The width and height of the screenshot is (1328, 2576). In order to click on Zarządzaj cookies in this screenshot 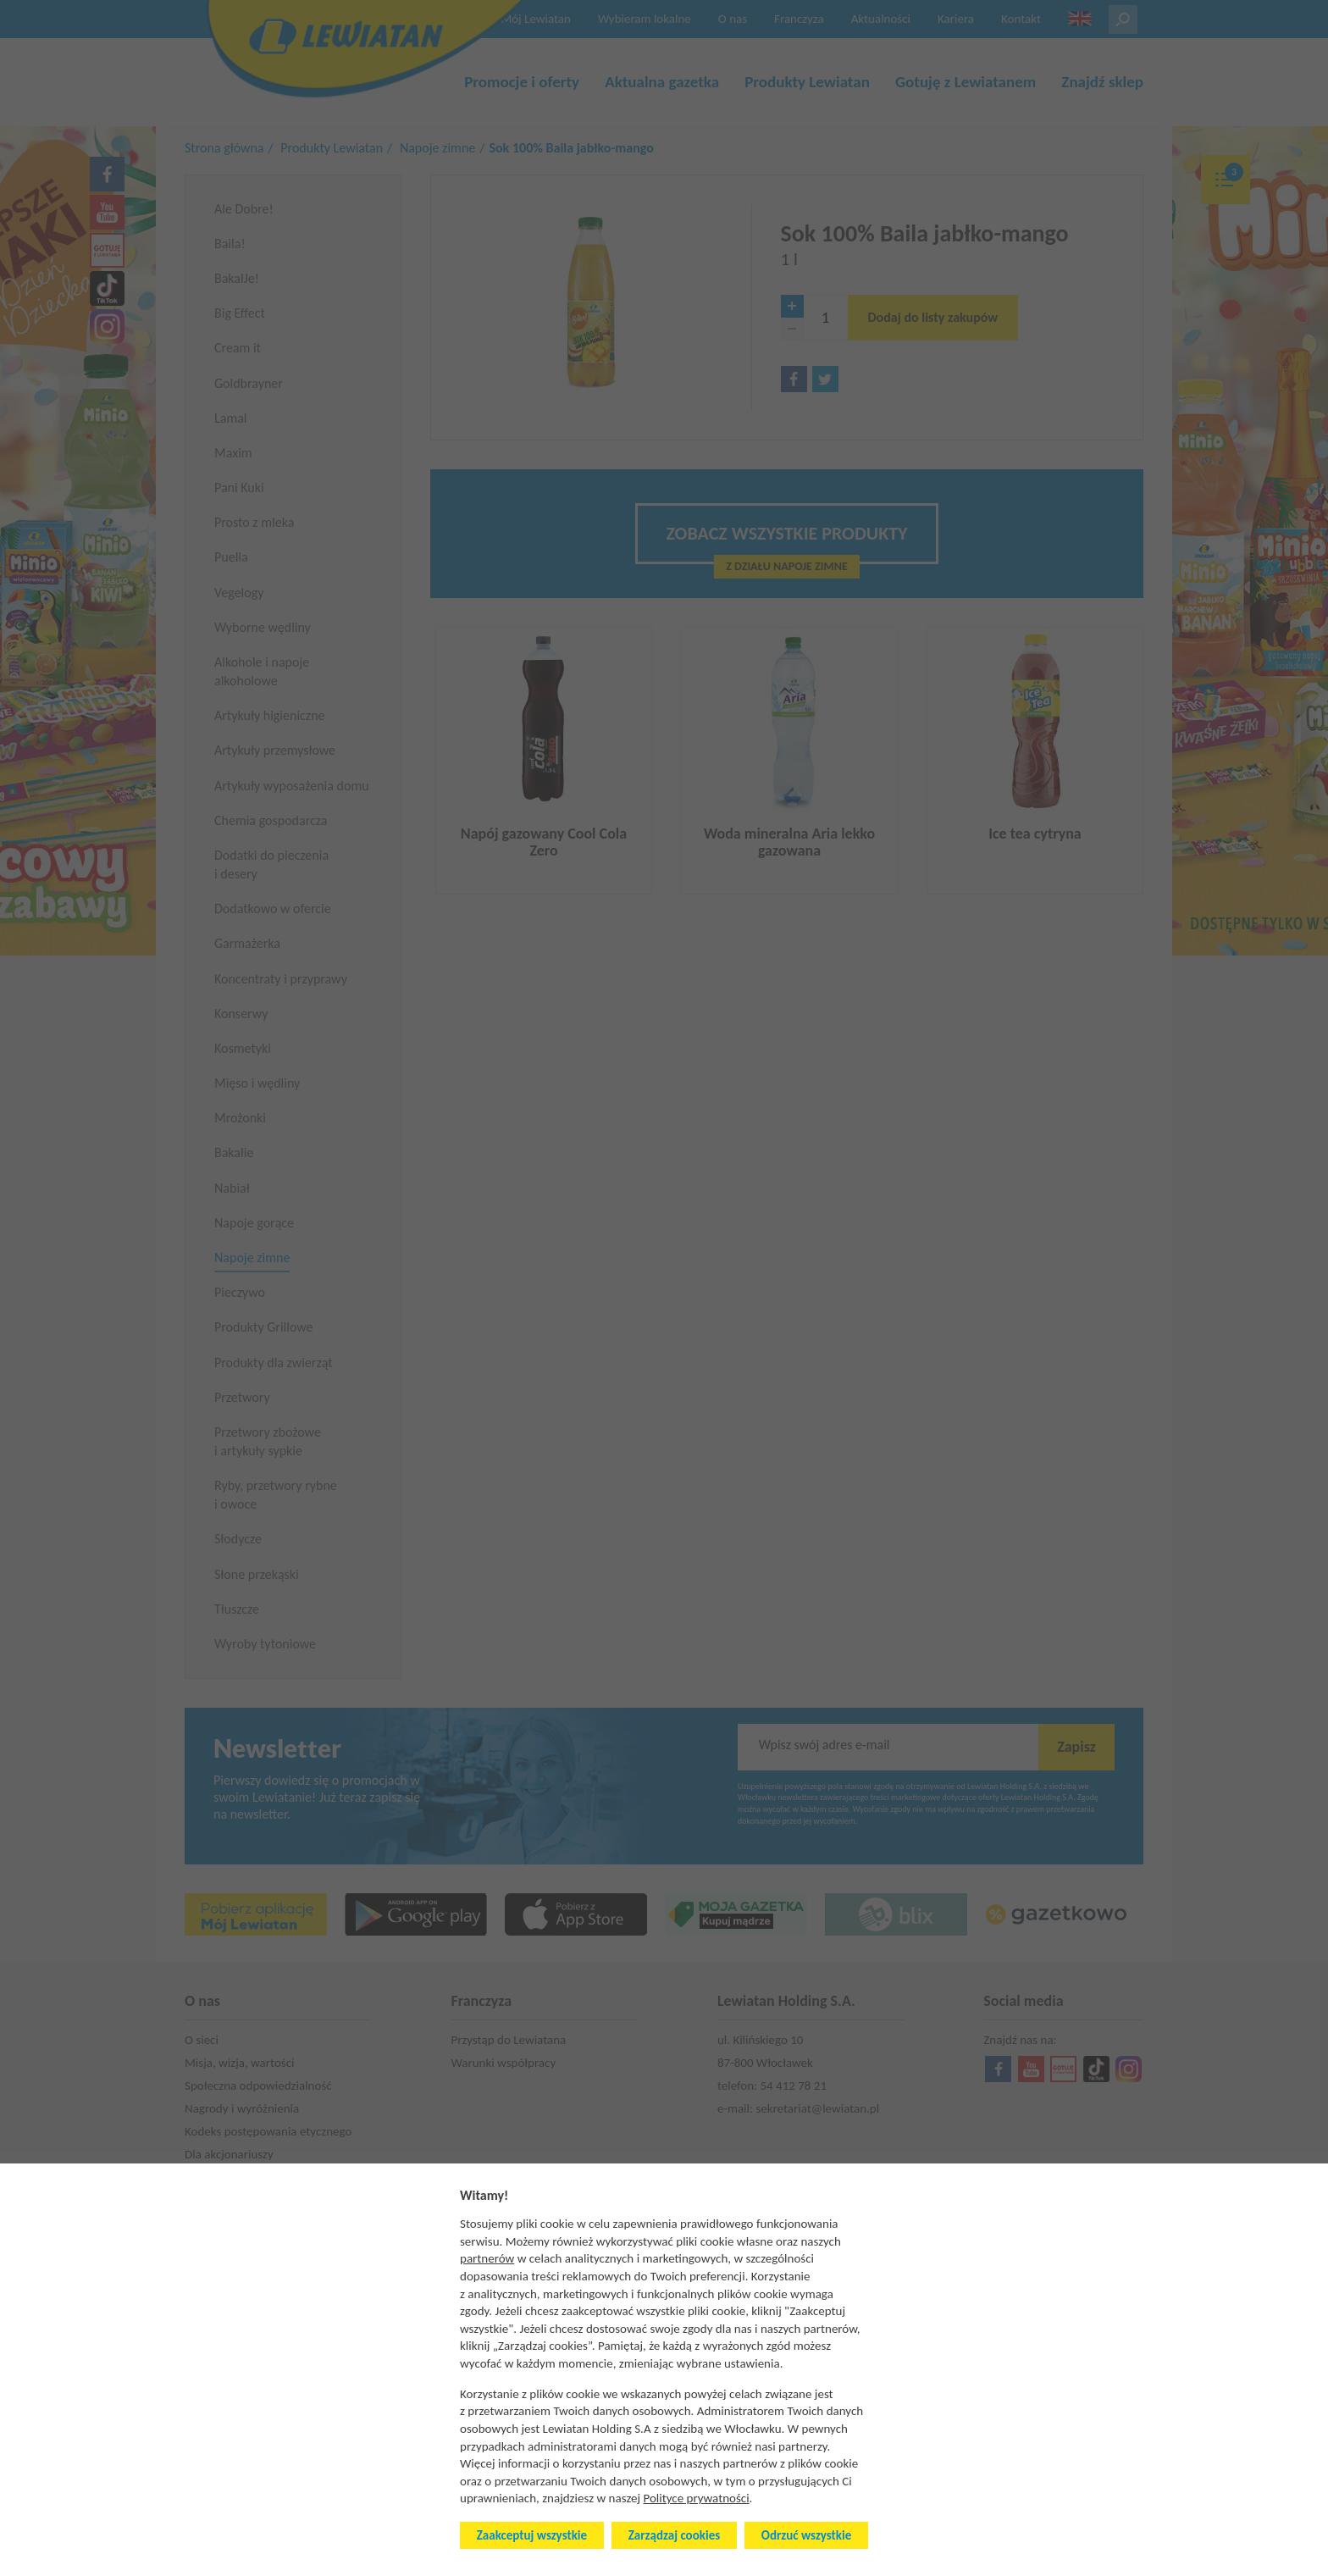, I will do `click(674, 2535)`.